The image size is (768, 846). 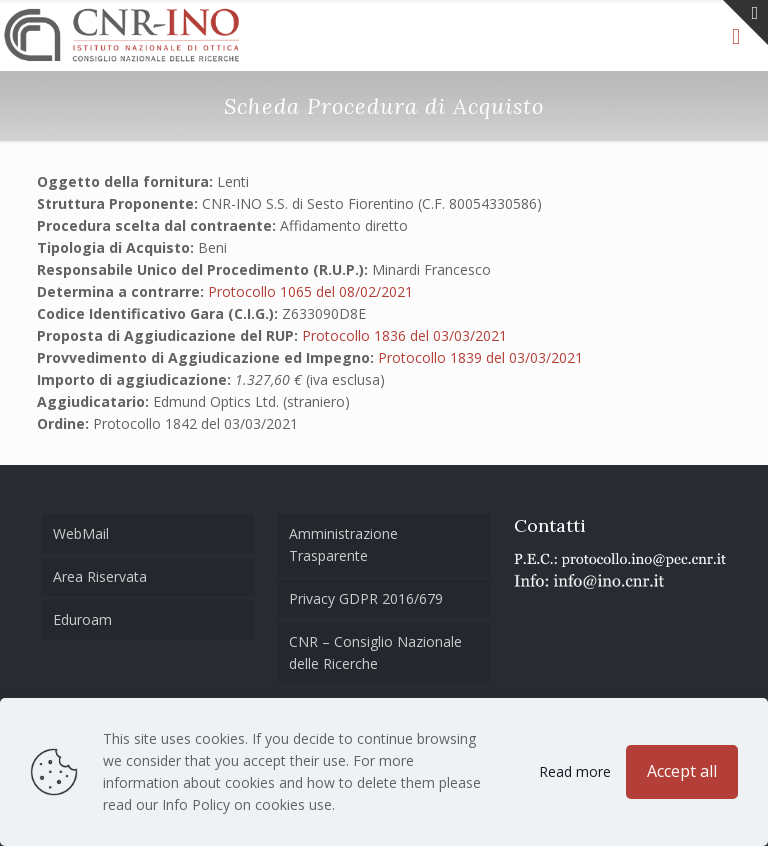 I want to click on Protocollo 1839 del 03/03/2021, so click(x=480, y=357).